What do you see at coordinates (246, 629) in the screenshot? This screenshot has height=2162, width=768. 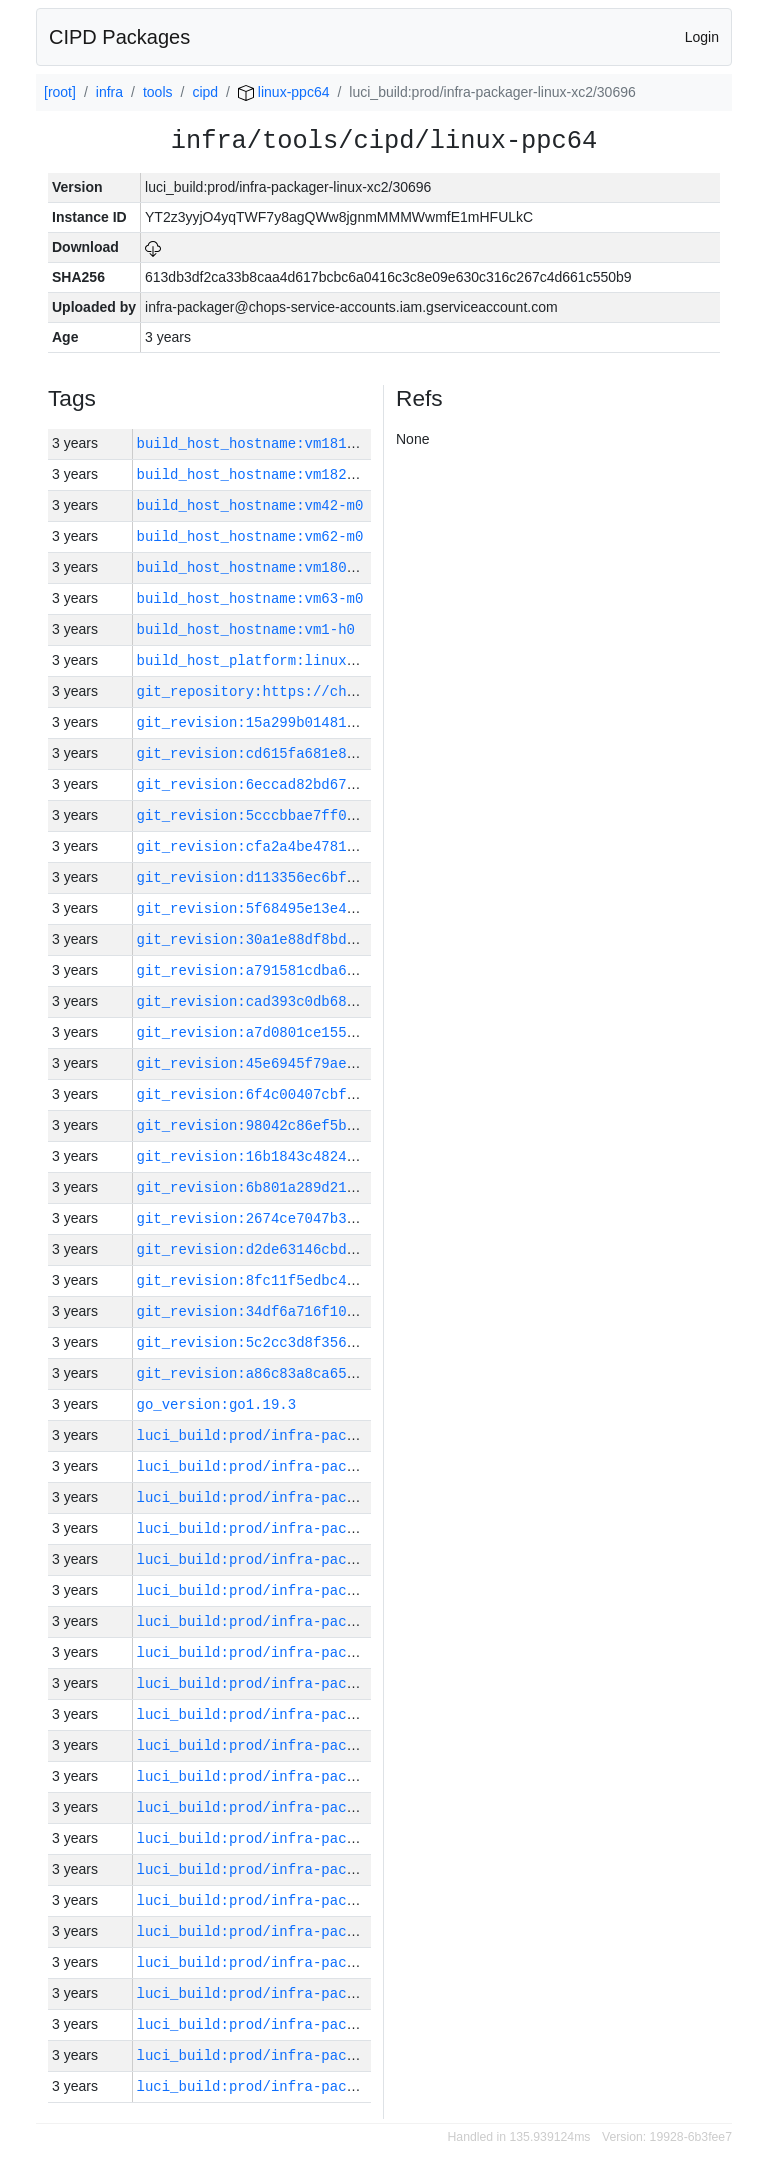 I see `build_host_hostname:vm1-h0` at bounding box center [246, 629].